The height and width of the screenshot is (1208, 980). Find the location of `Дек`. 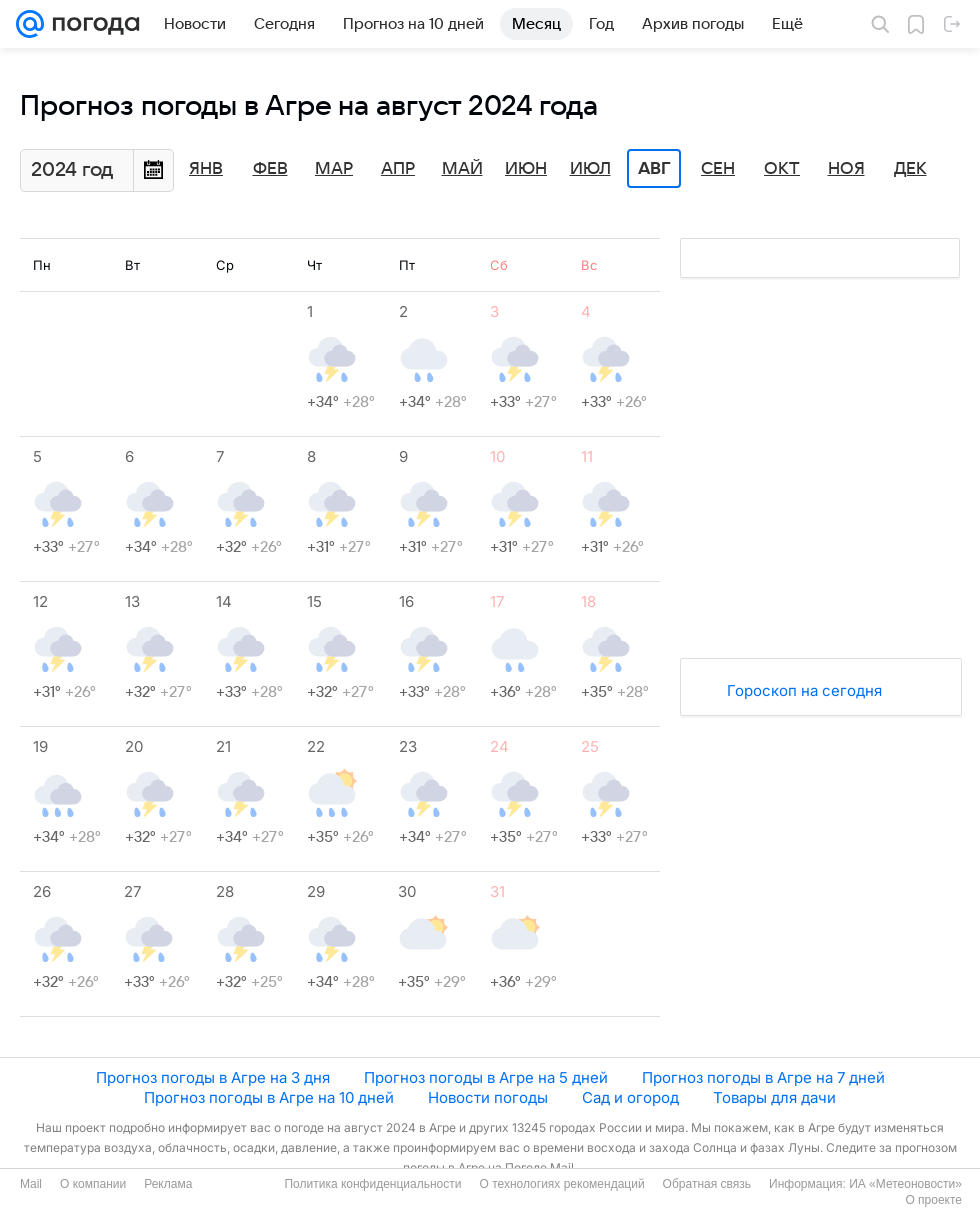

Дек is located at coordinates (910, 169).